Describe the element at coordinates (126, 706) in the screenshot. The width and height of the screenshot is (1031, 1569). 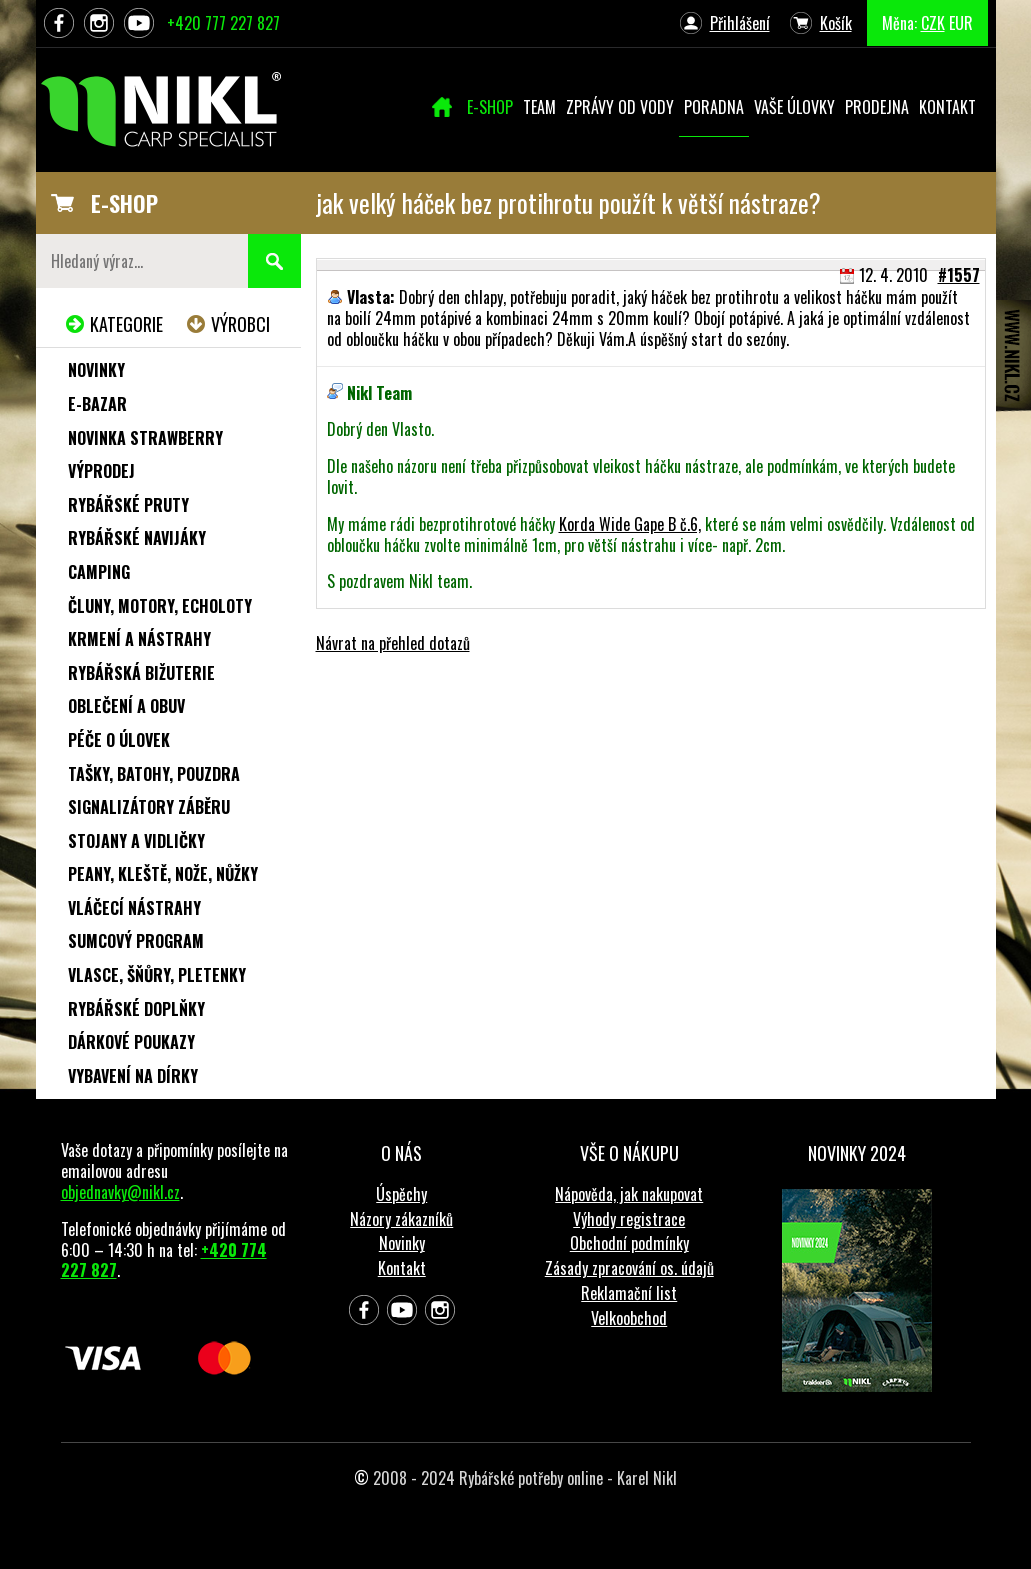
I see `Oblečení a obuv` at that location.